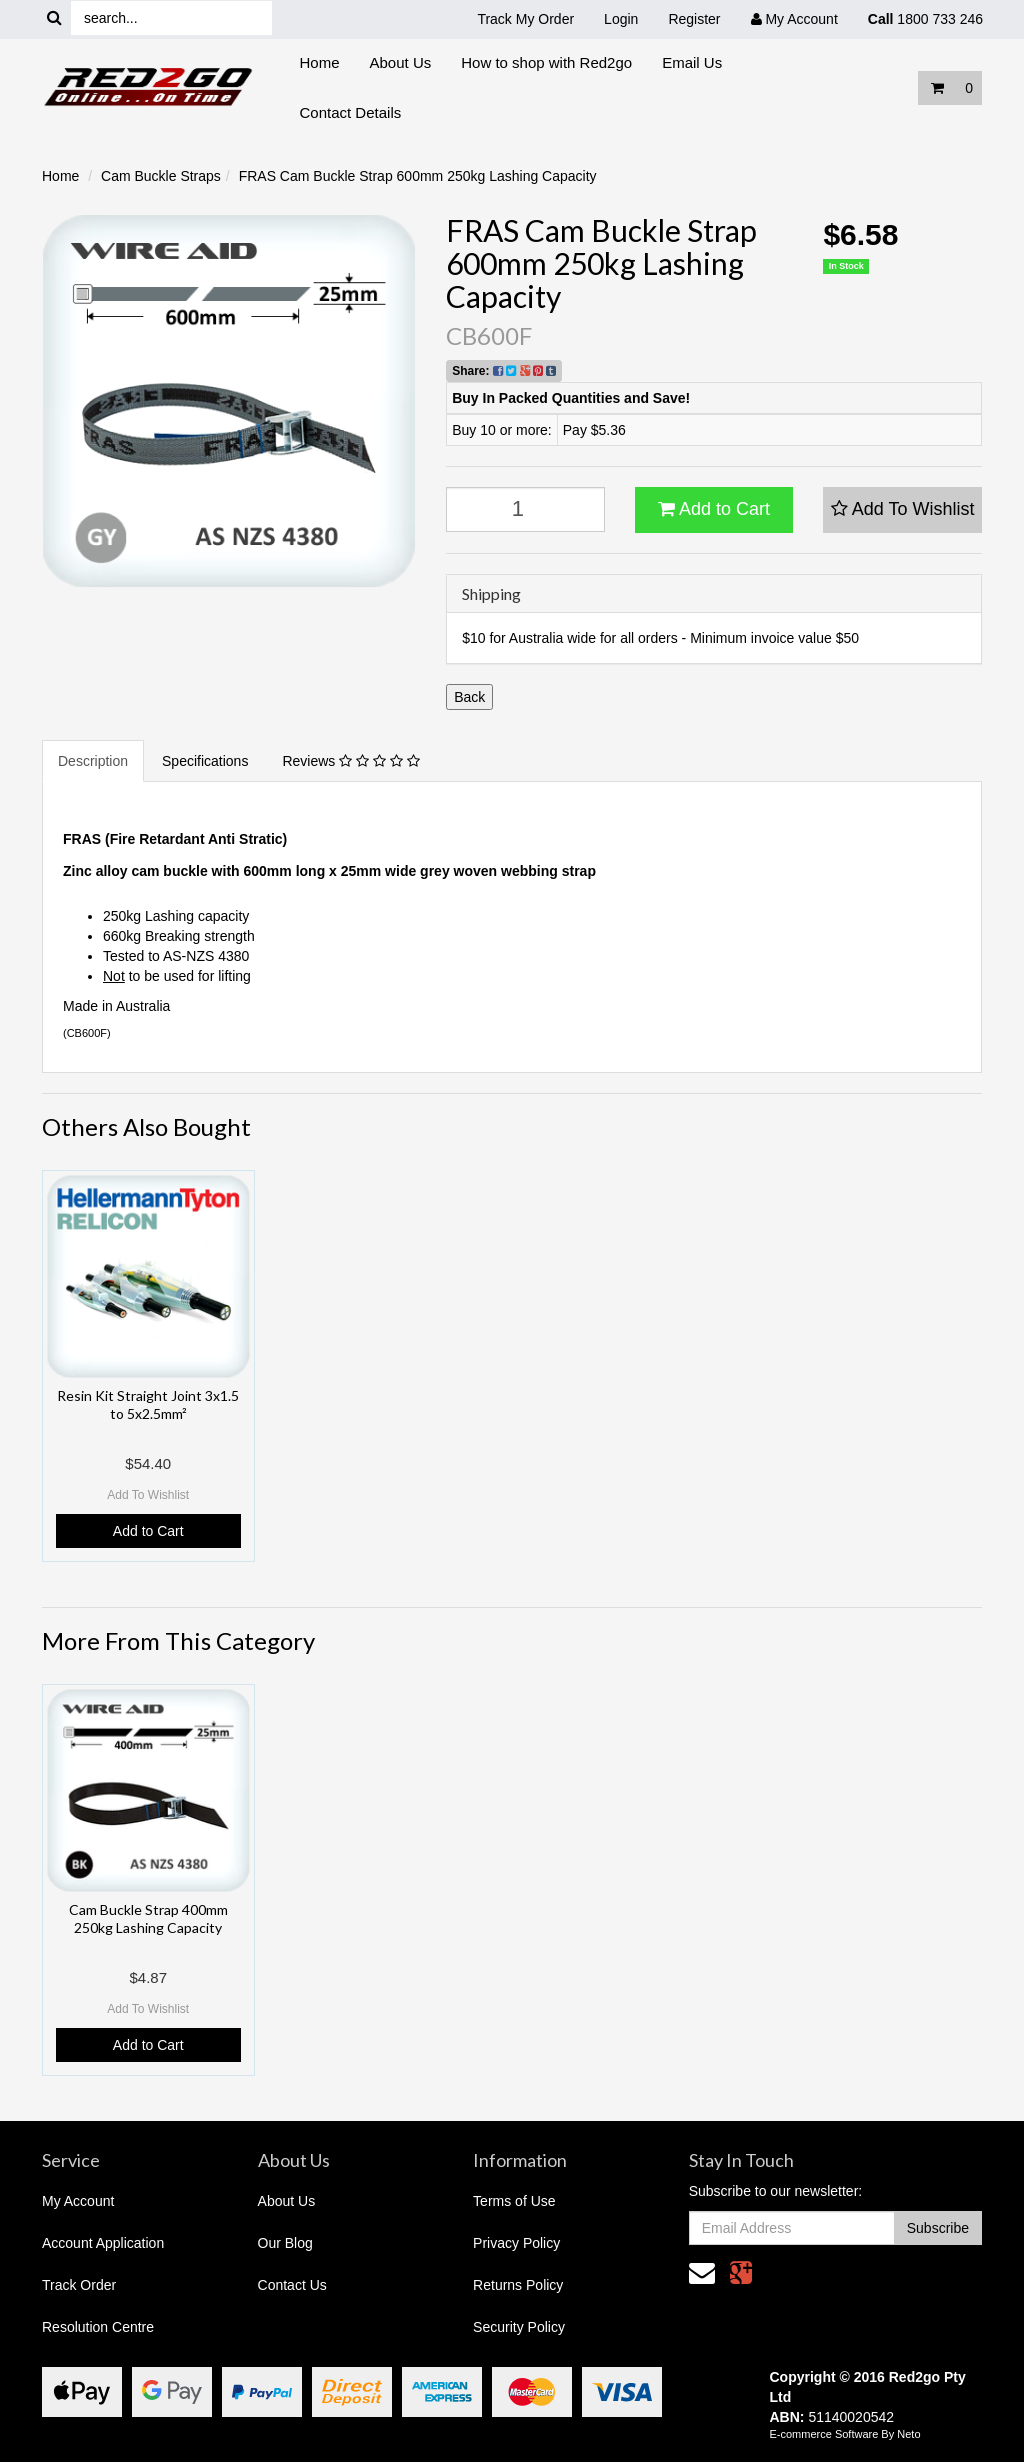 Image resolution: width=1024 pixels, height=2462 pixels. I want to click on Our Blog, so click(285, 2243).